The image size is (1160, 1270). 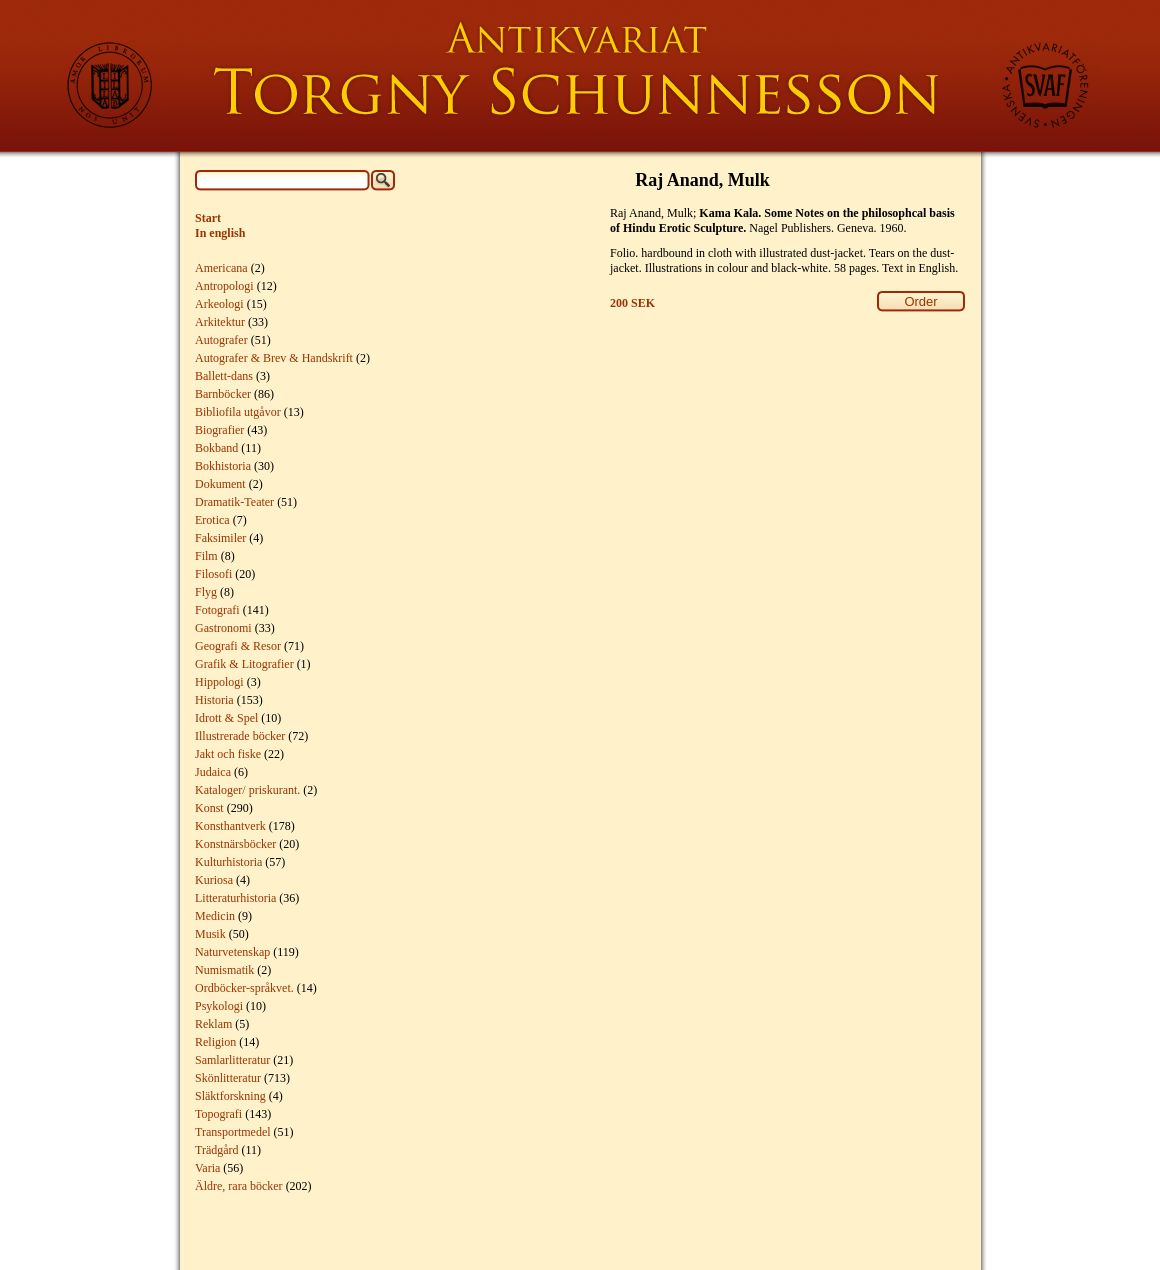 I want to click on Antropologi, so click(x=224, y=286).